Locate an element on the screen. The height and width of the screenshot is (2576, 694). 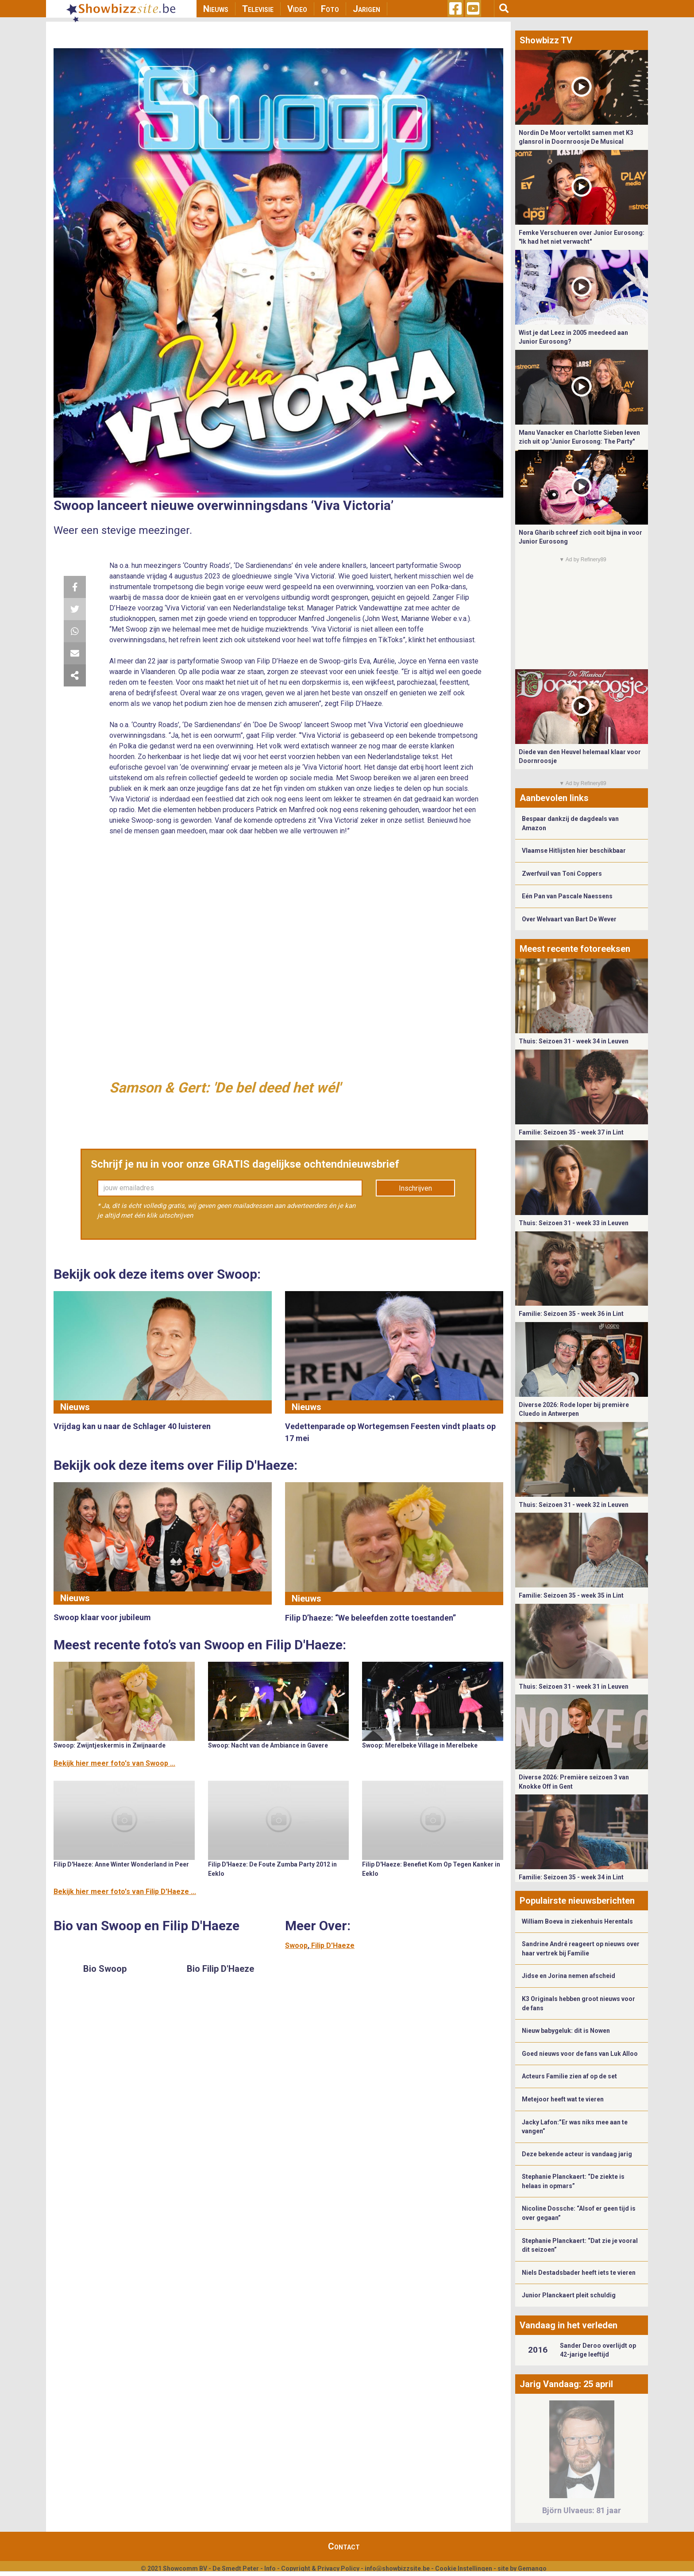
Video is located at coordinates (297, 9).